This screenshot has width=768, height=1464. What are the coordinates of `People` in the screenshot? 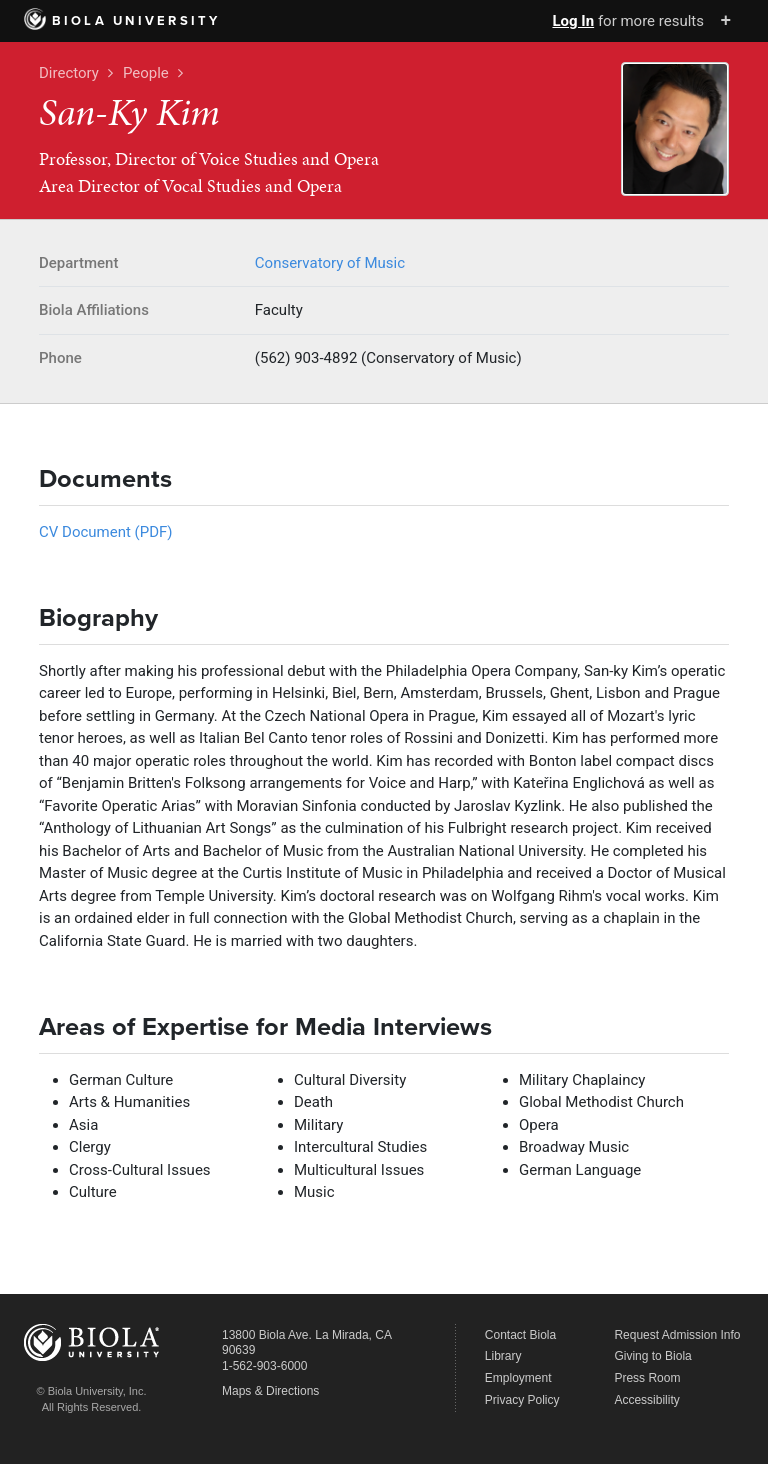 It's located at (146, 73).